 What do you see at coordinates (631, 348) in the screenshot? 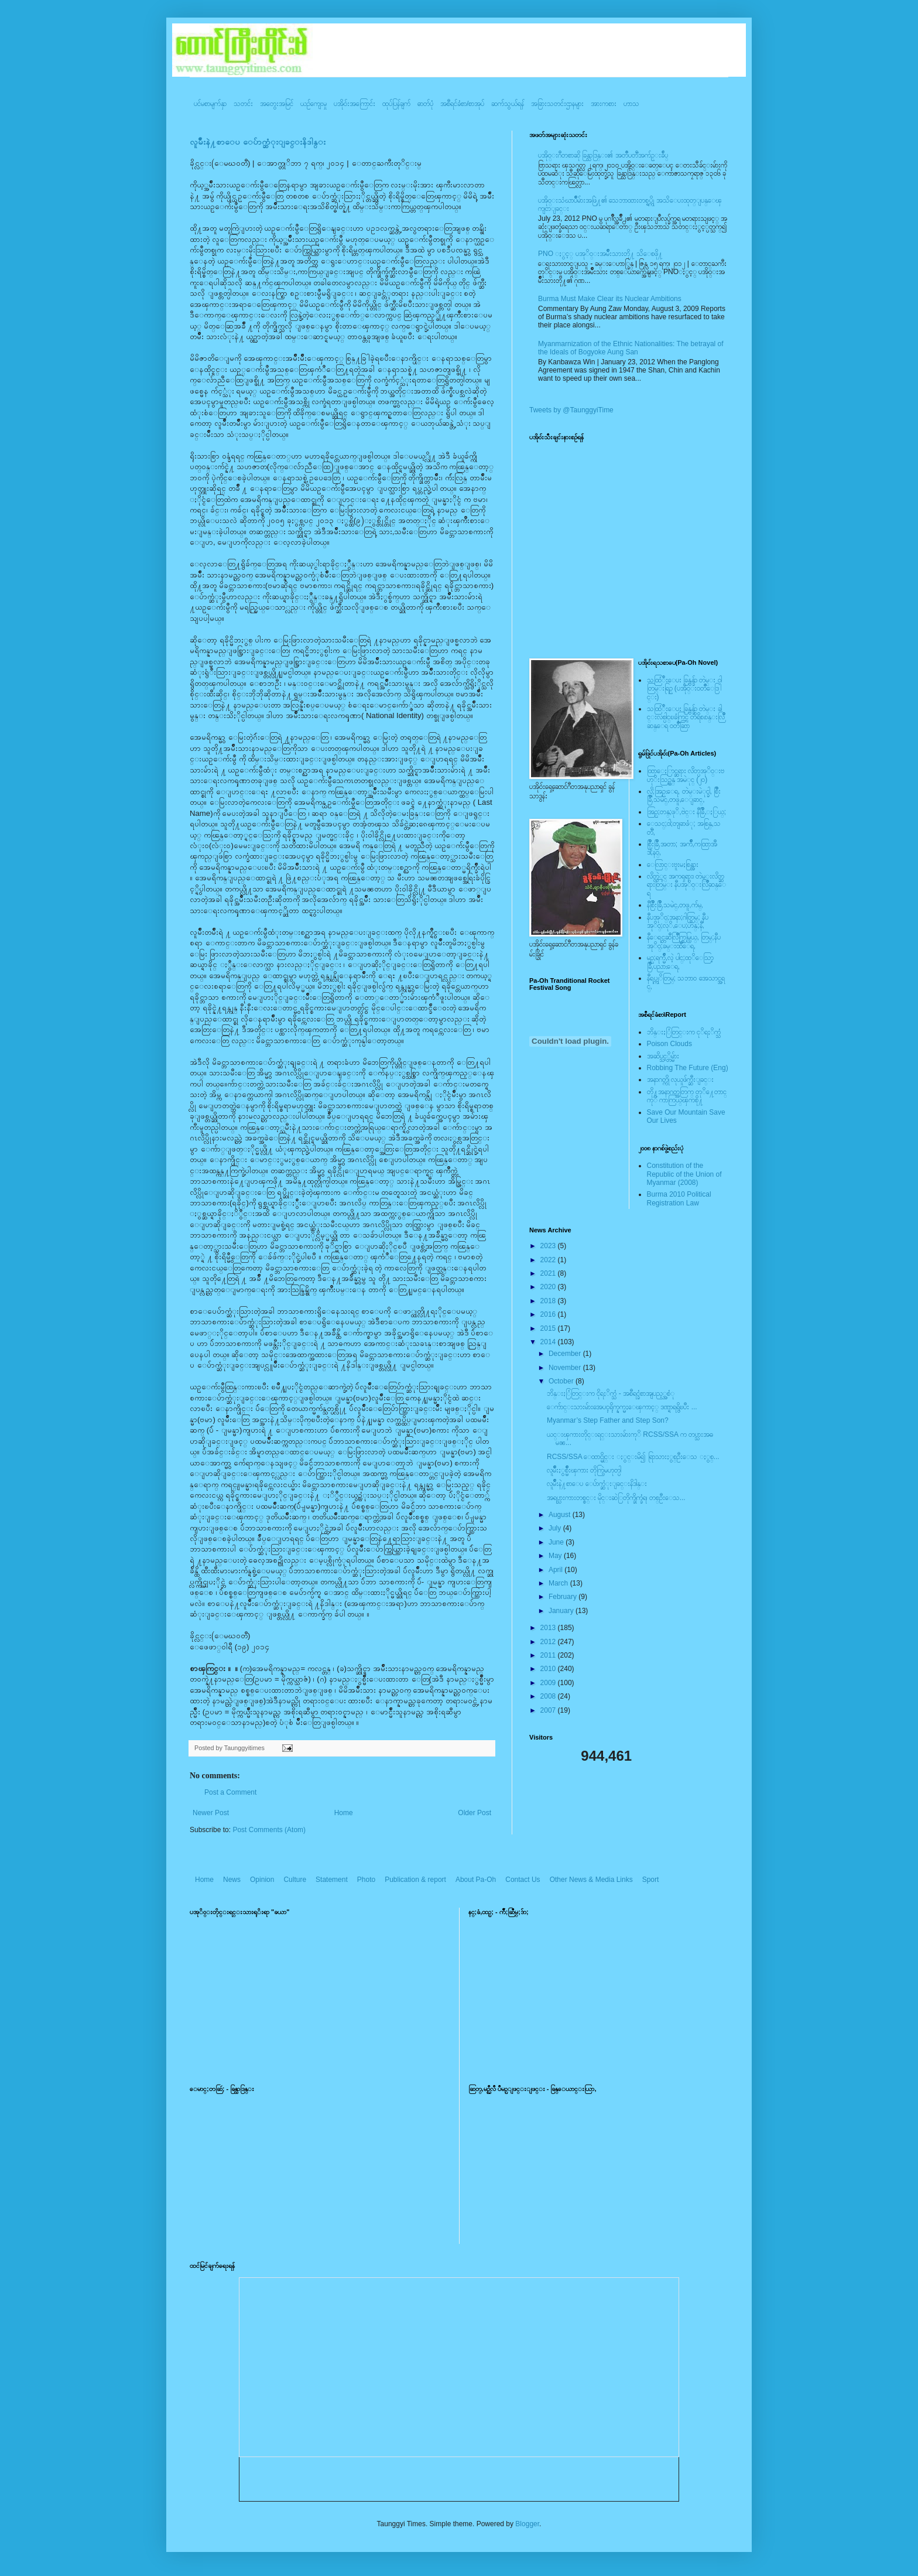
I see `Myanmarnization of the Ethnic Nationalities: The betrayal of the Ideals of Bogyoke Aung San` at bounding box center [631, 348].